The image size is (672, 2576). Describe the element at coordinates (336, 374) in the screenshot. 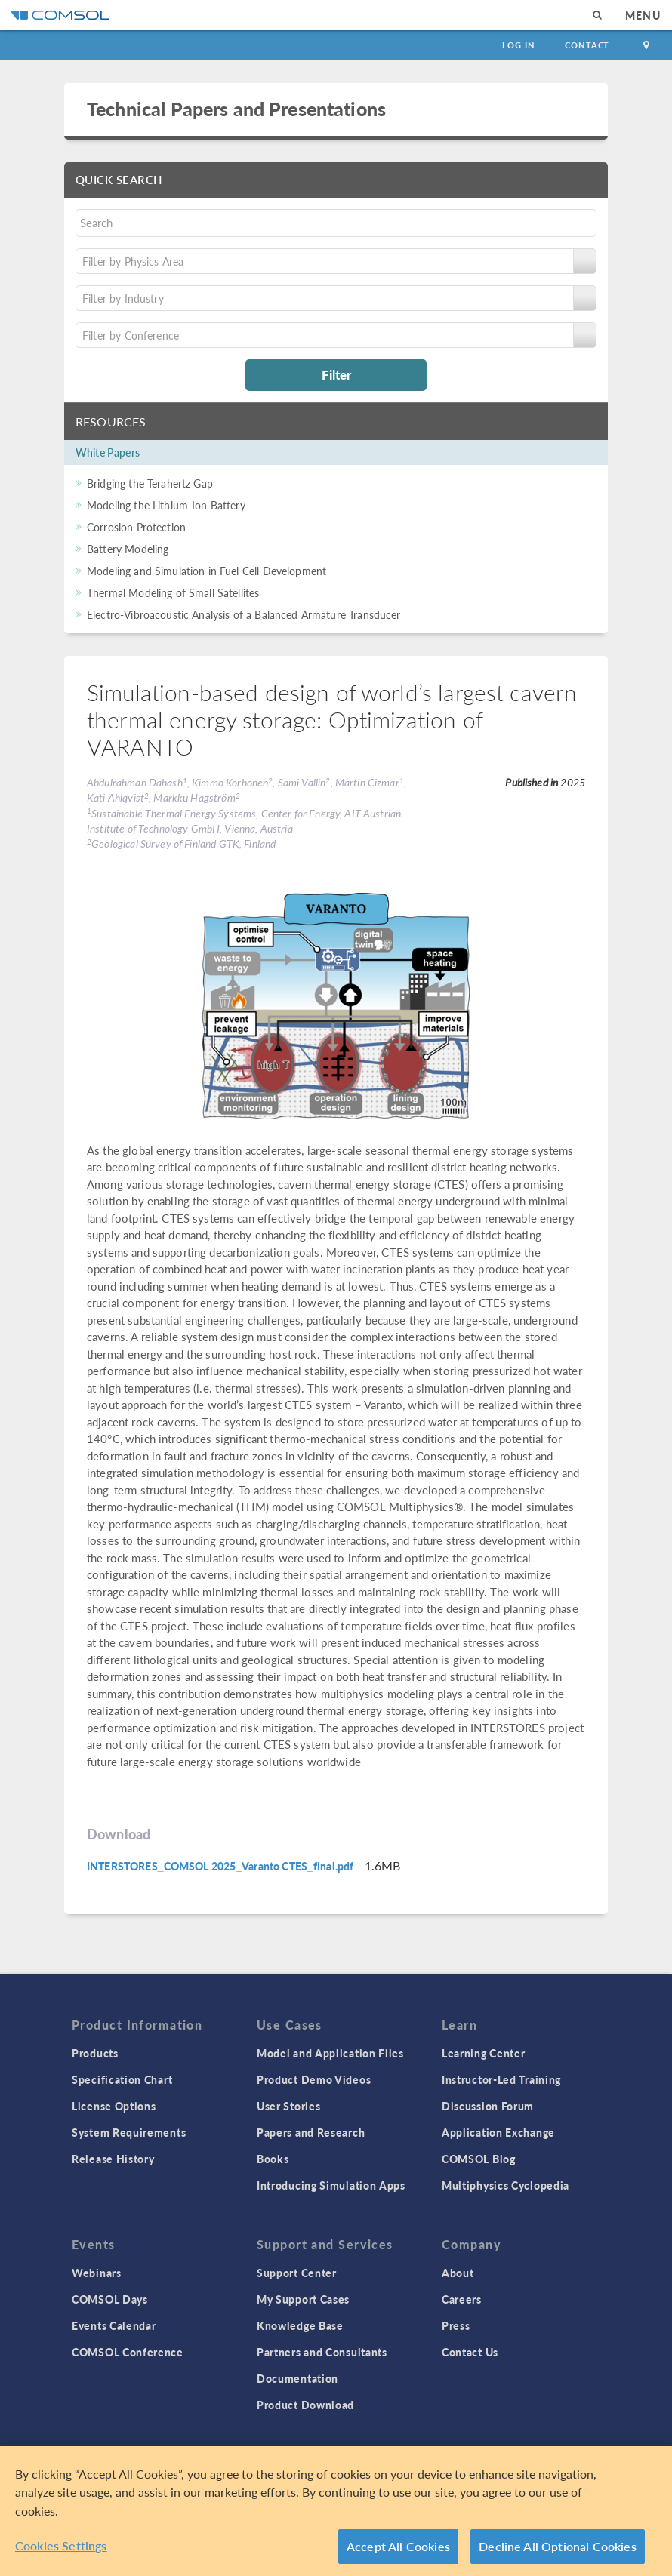

I see `Filter` at that location.